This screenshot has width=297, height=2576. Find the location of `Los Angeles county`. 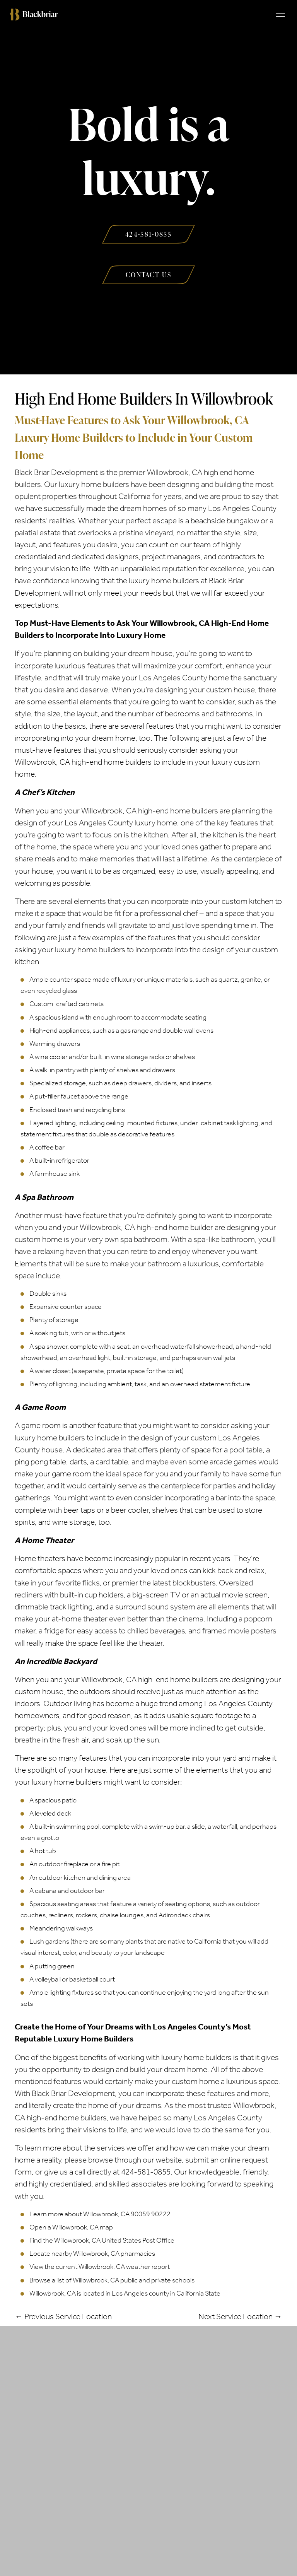

Los Angeles county is located at coordinates (140, 2293).